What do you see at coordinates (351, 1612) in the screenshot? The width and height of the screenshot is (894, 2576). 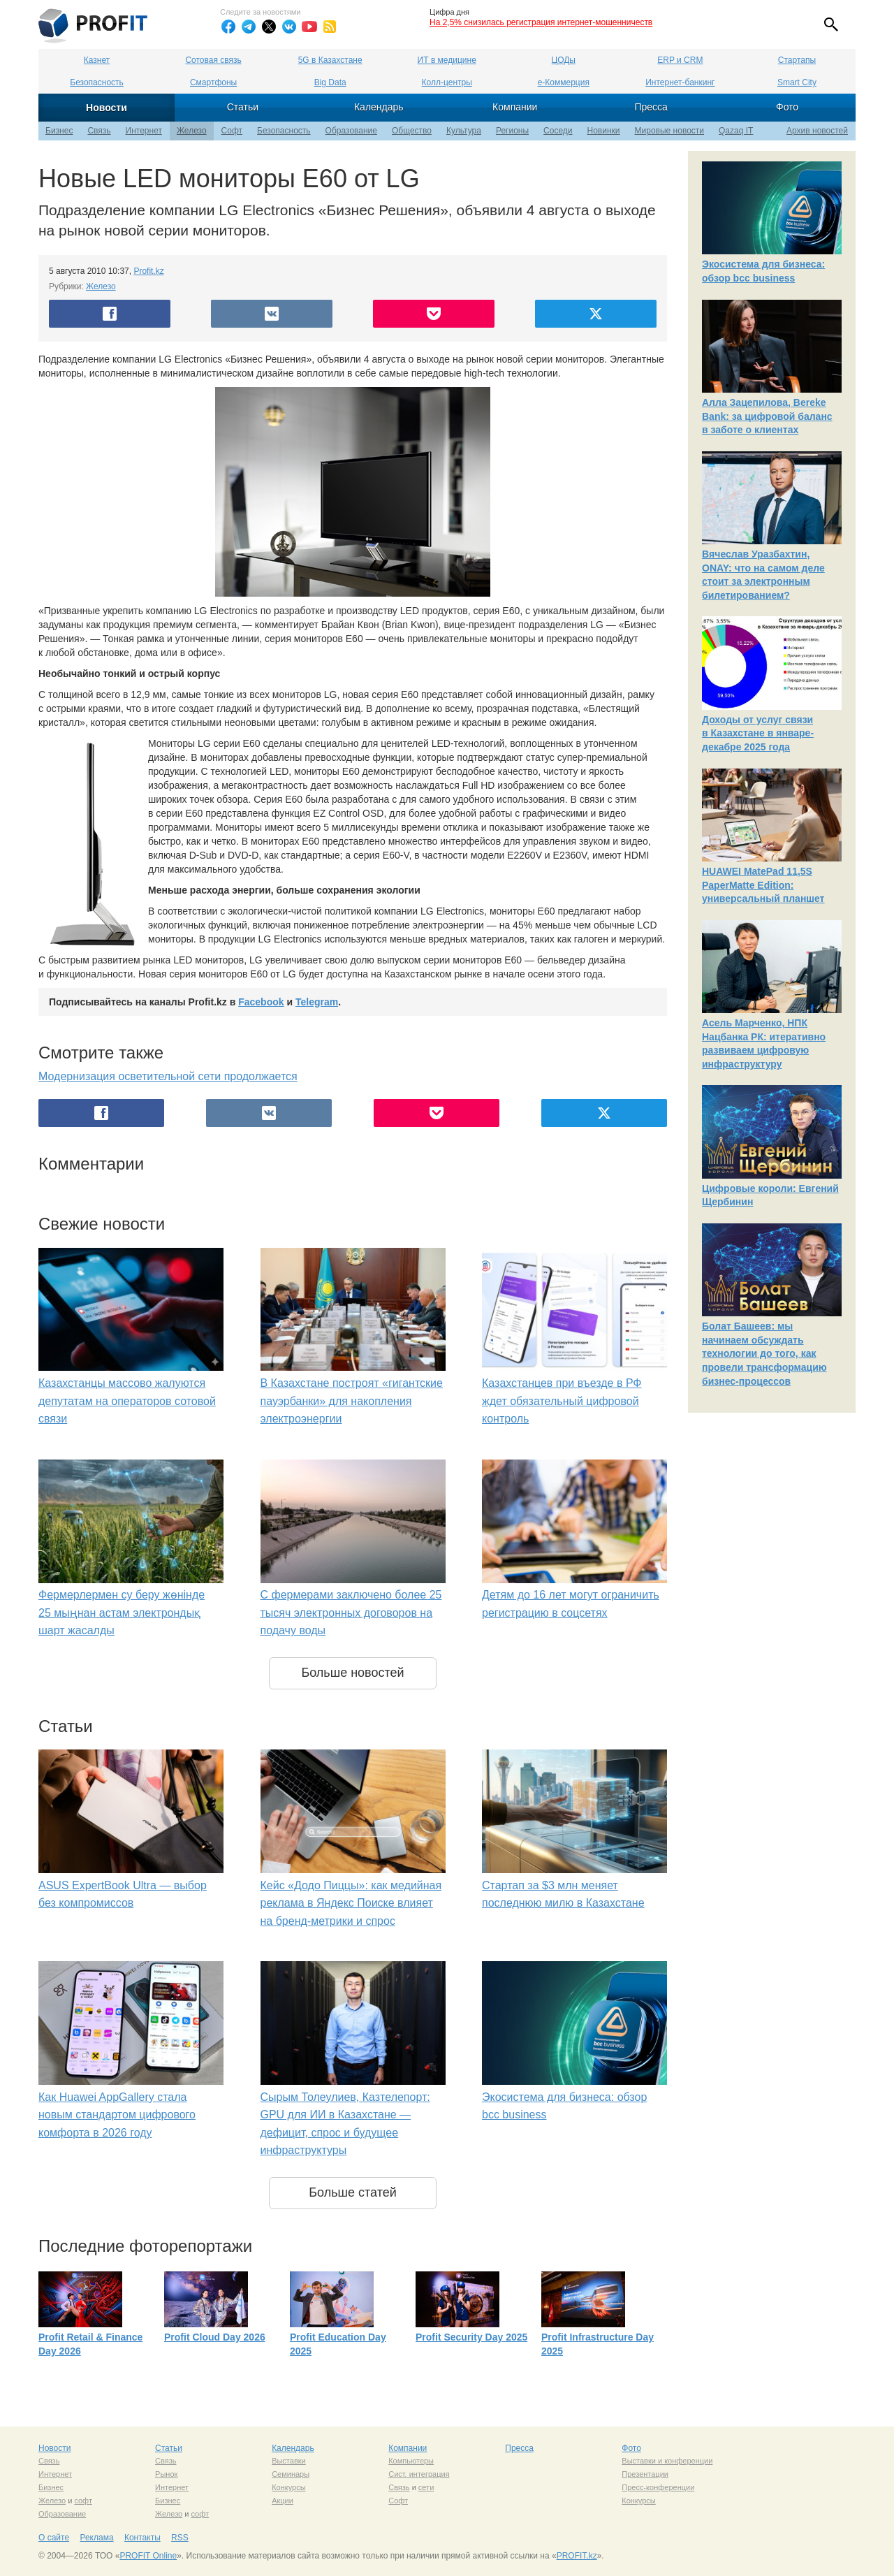 I see `С фермерами заключено более 25 тысяч электронных договоров на подачу воды` at bounding box center [351, 1612].